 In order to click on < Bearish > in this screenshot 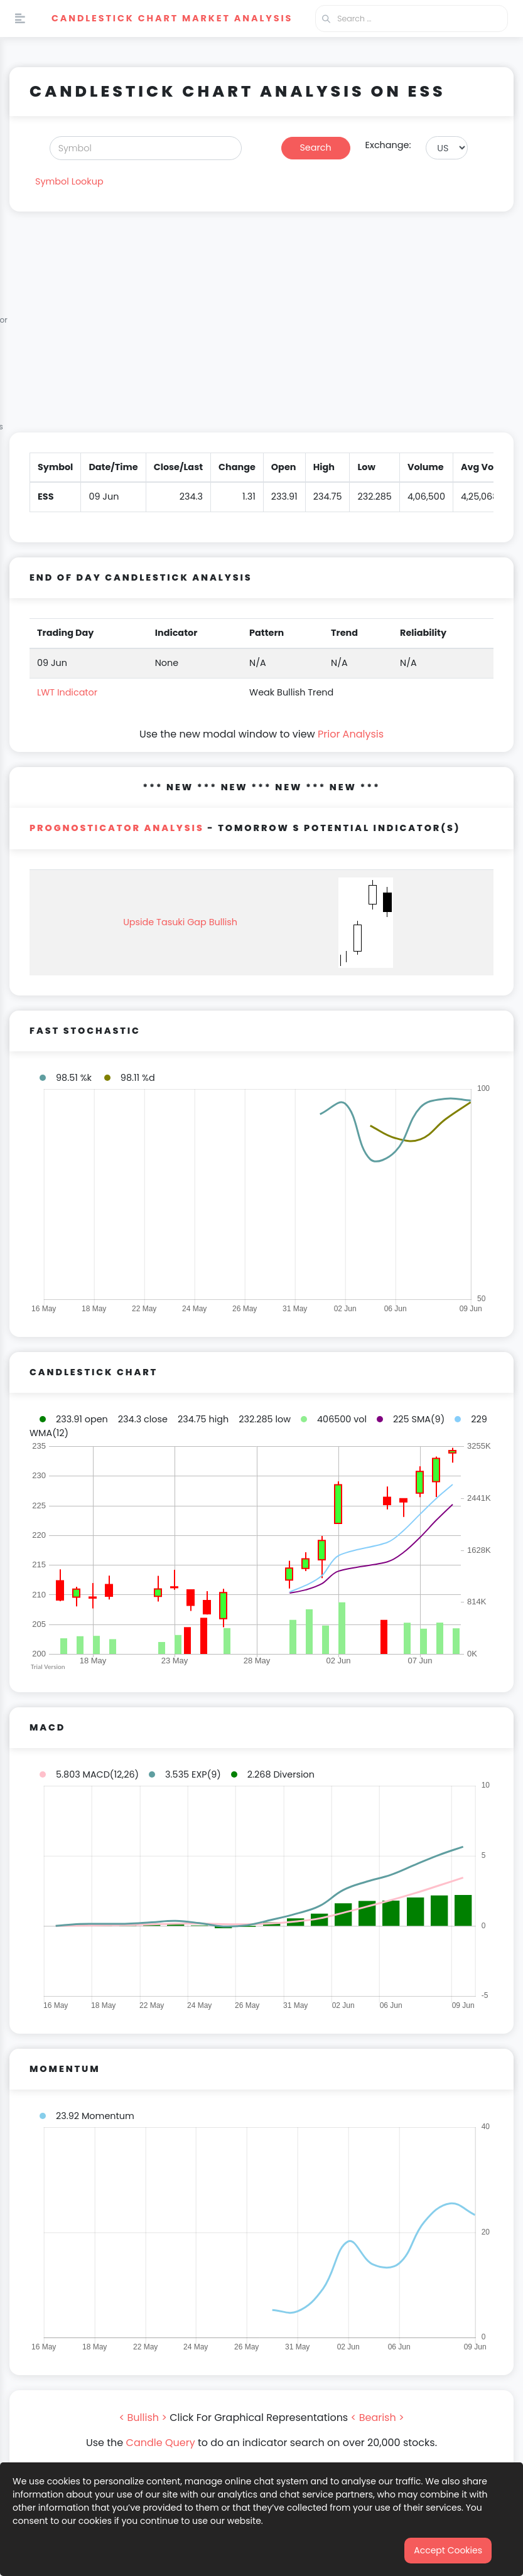, I will do `click(377, 2417)`.